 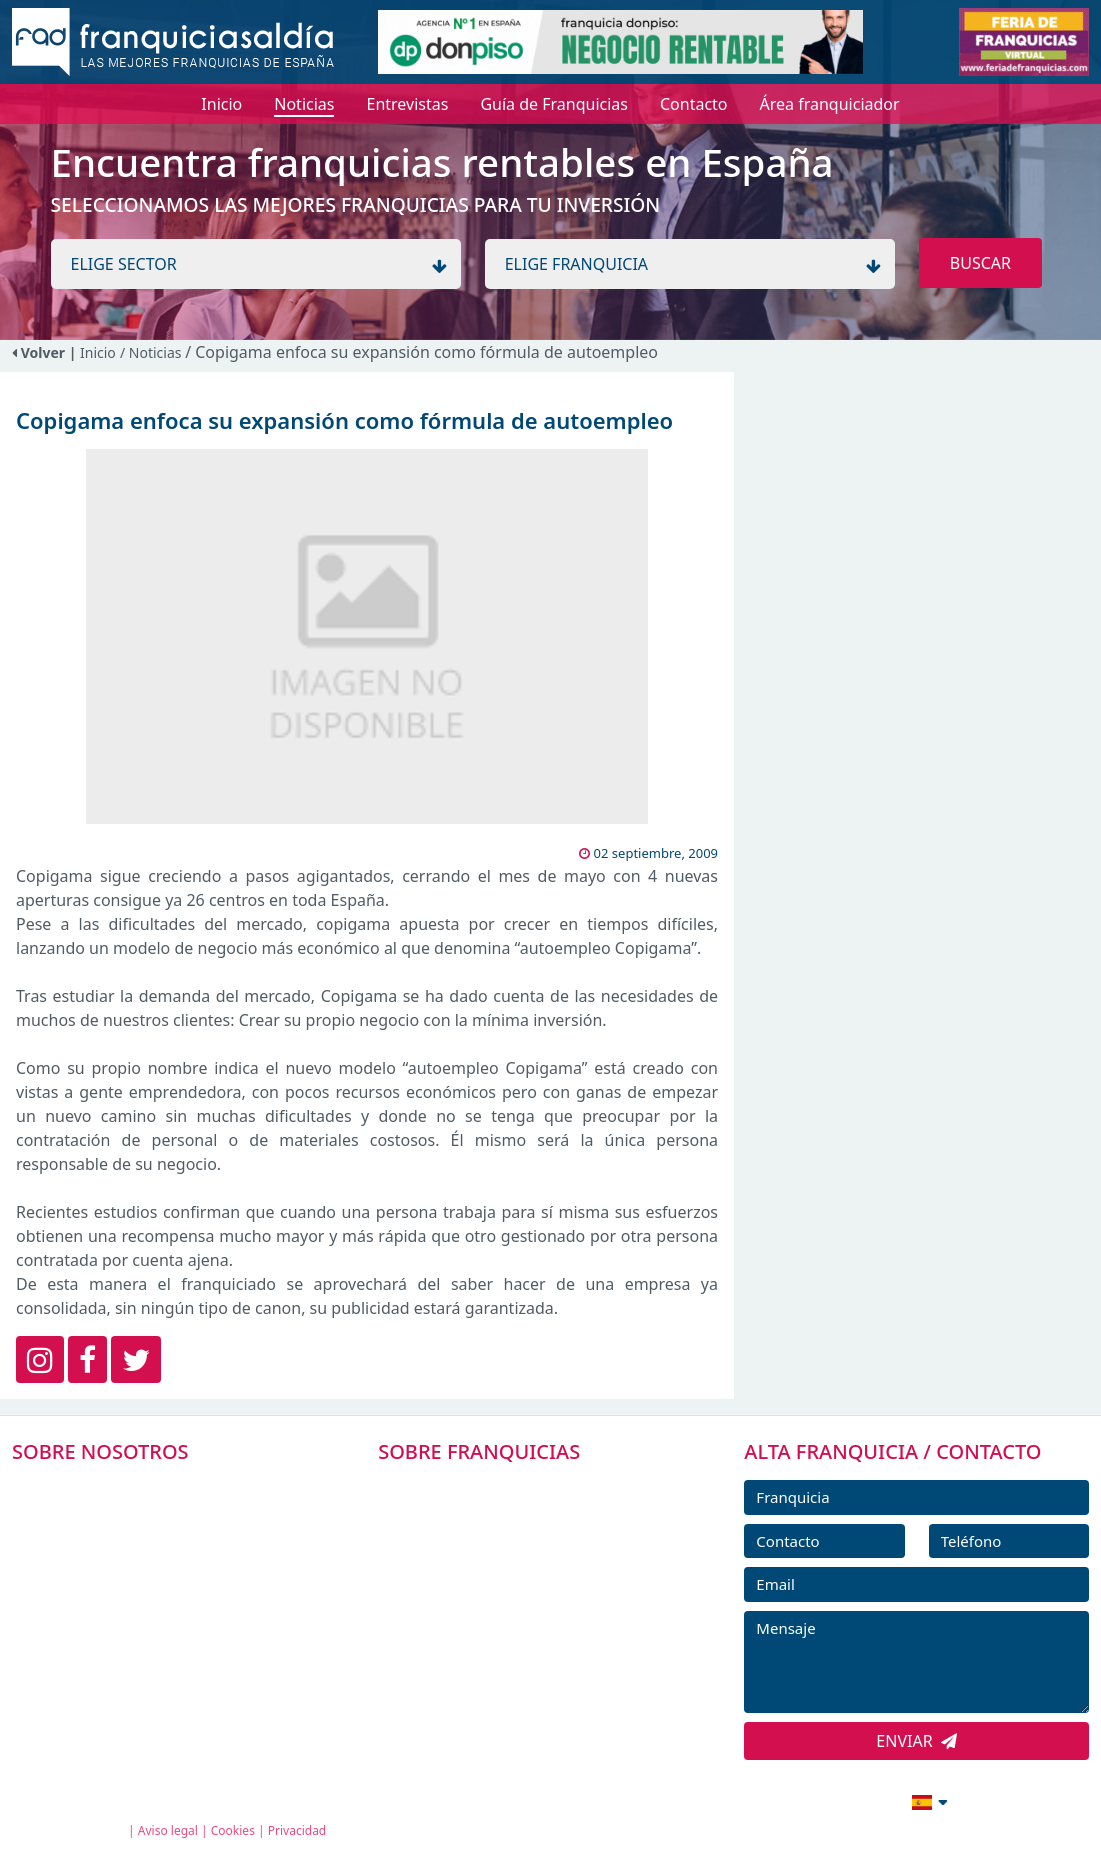 I want to click on info@franquiciasaldia.es, so click(x=757, y=1800).